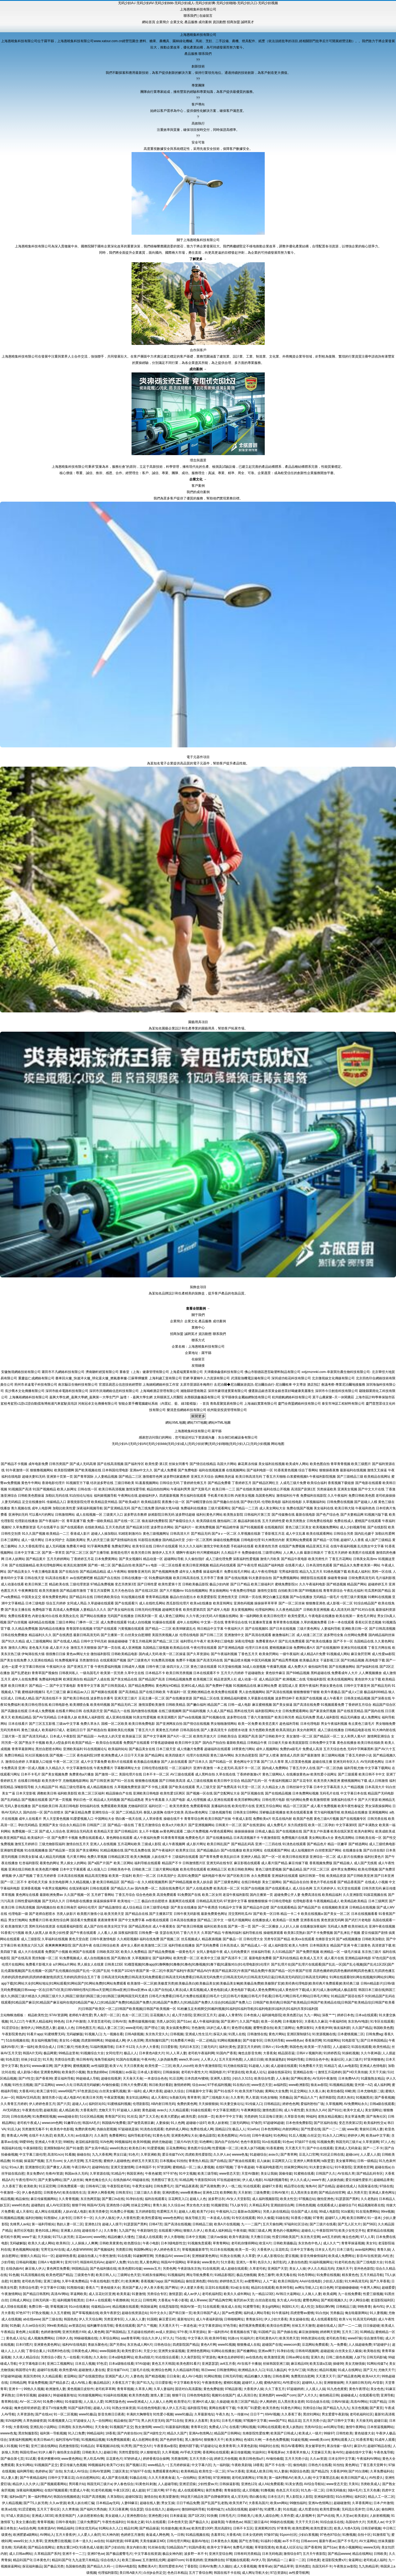  Describe the element at coordinates (260, 1578) in the screenshot. I see `91夫妻原创自拍` at that location.